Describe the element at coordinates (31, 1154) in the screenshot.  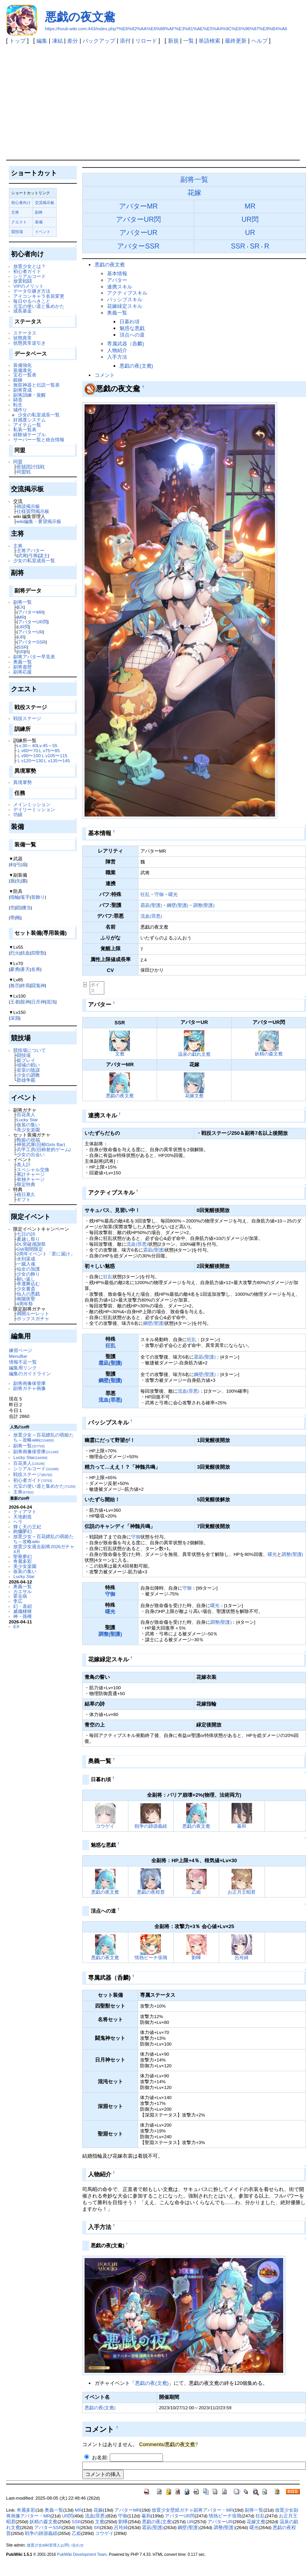
I see `少女の出会い` at that location.